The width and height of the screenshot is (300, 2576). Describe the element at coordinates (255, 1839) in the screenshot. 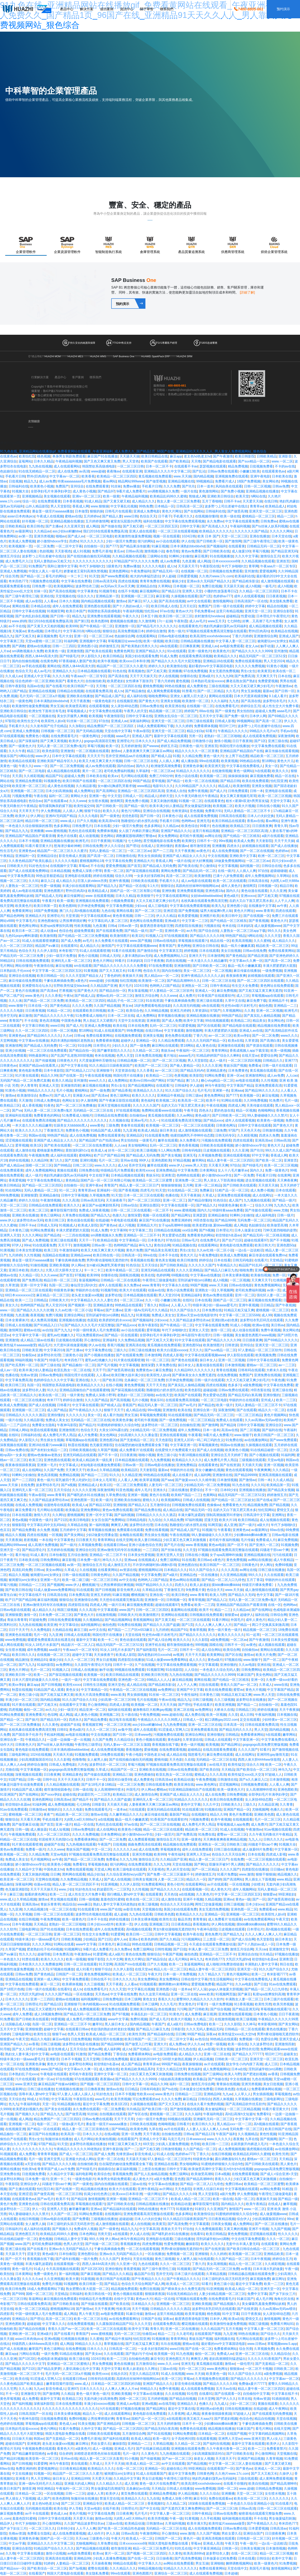

I see `九九人人` at that location.